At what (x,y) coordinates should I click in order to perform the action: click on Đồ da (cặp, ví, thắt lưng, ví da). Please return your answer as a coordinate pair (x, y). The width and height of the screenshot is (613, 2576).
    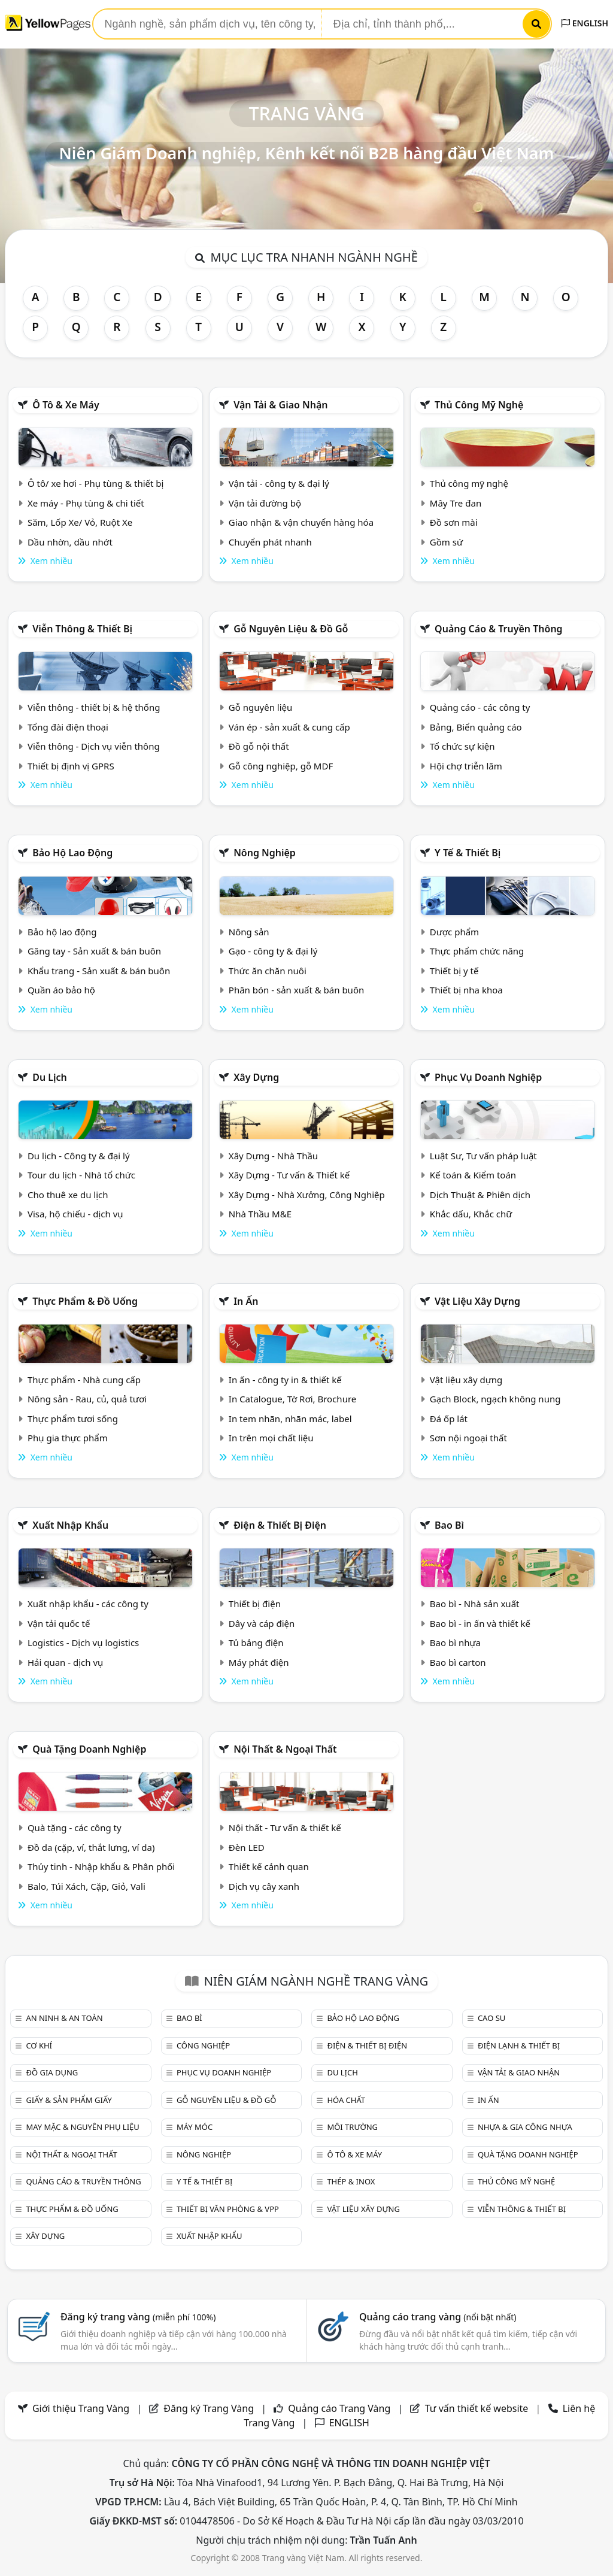
    Looking at the image, I should click on (91, 1847).